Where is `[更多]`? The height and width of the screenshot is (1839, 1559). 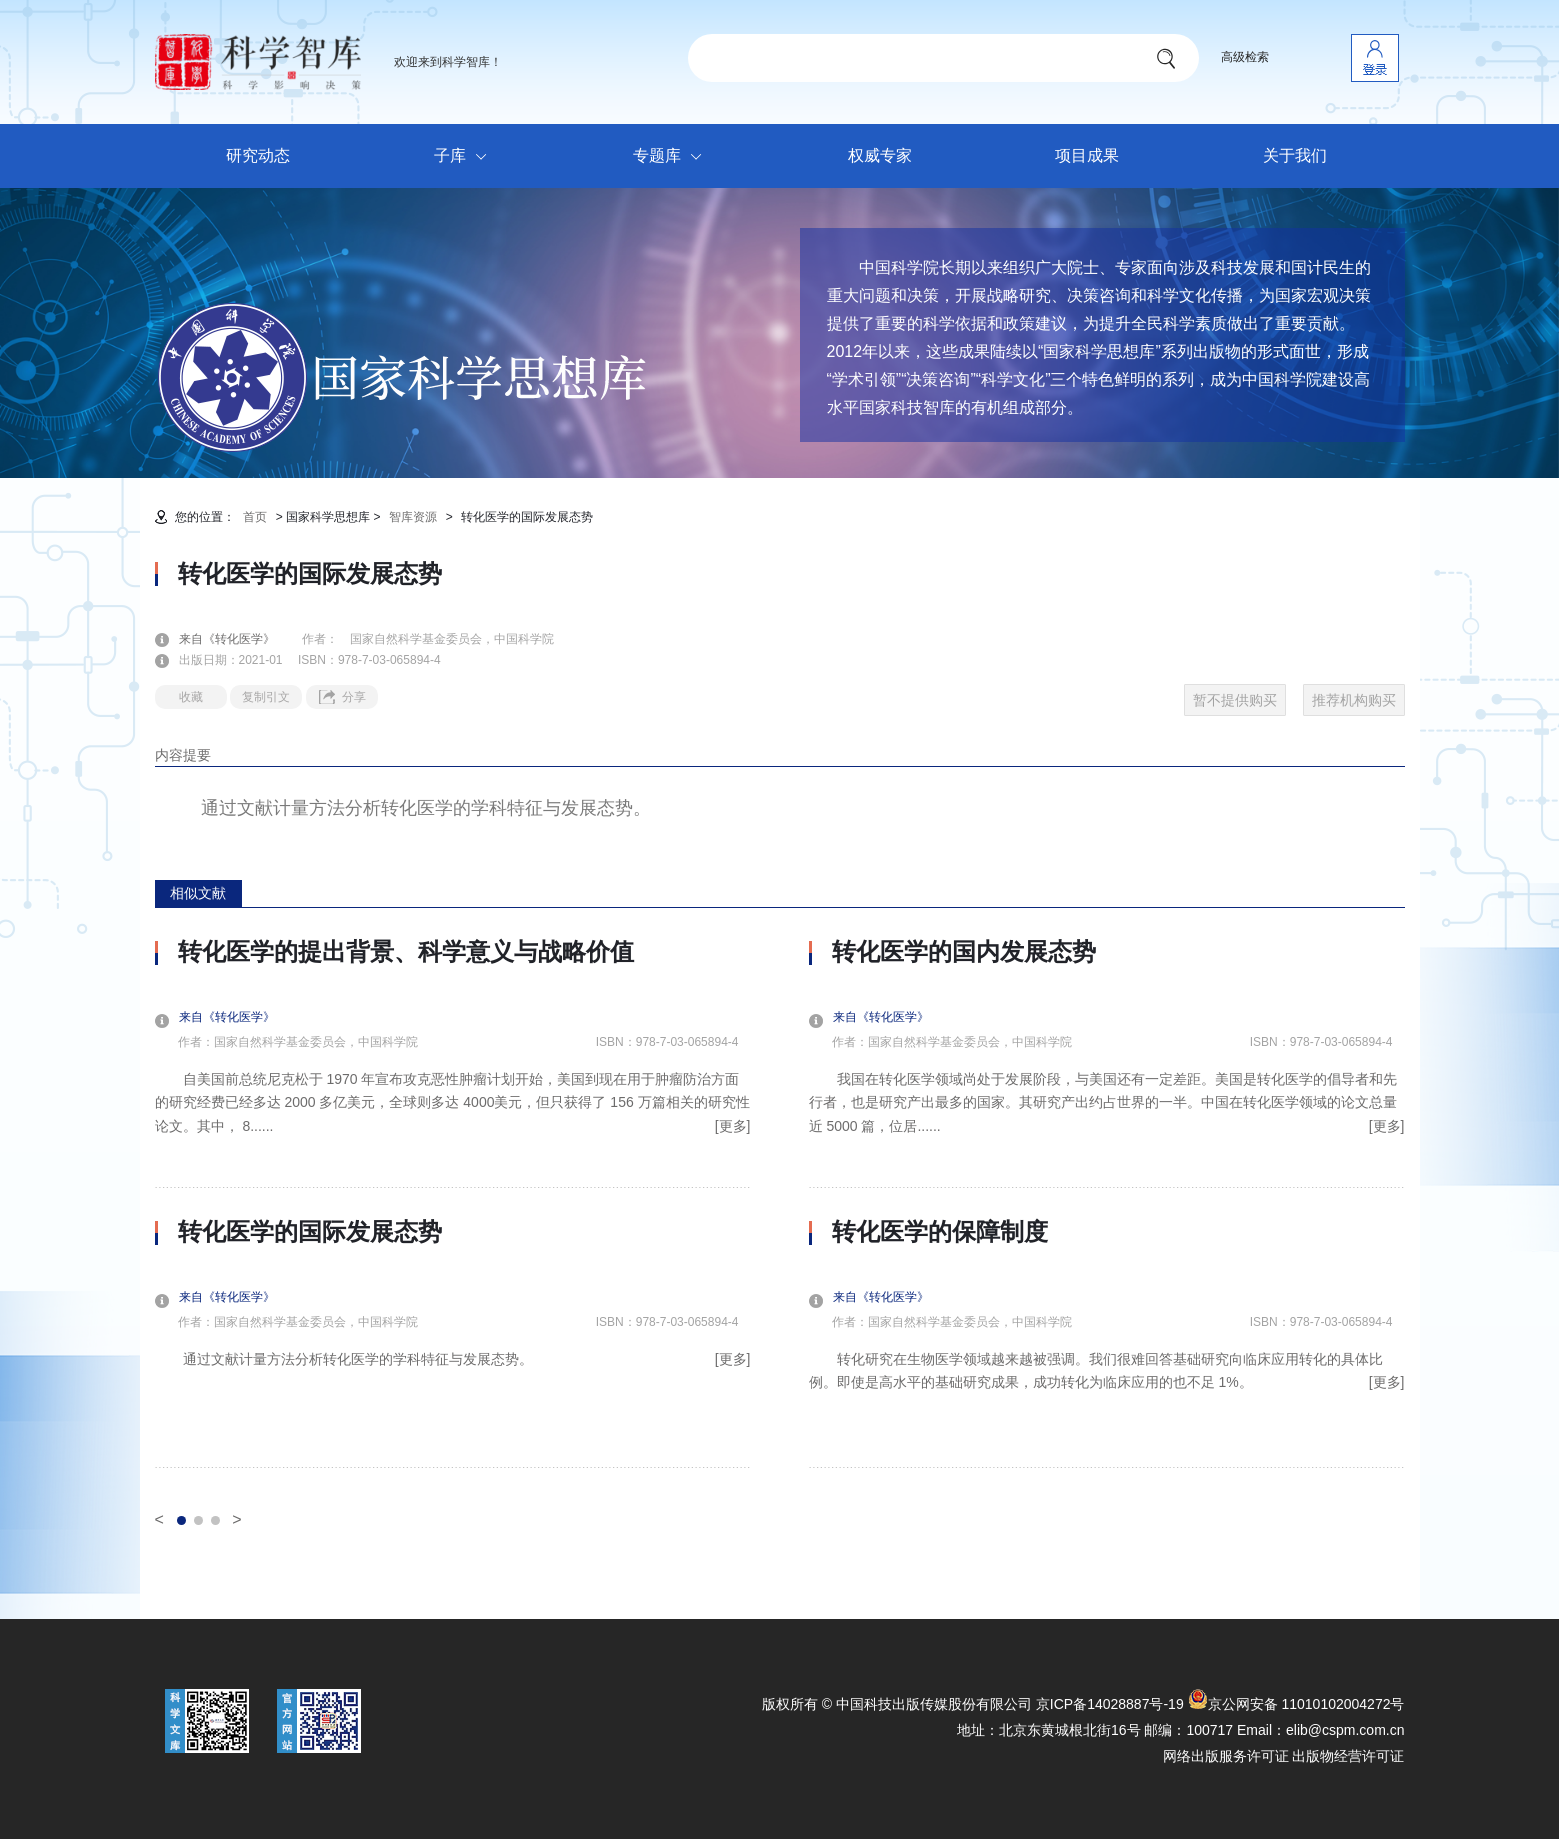
[更多] is located at coordinates (733, 1126).